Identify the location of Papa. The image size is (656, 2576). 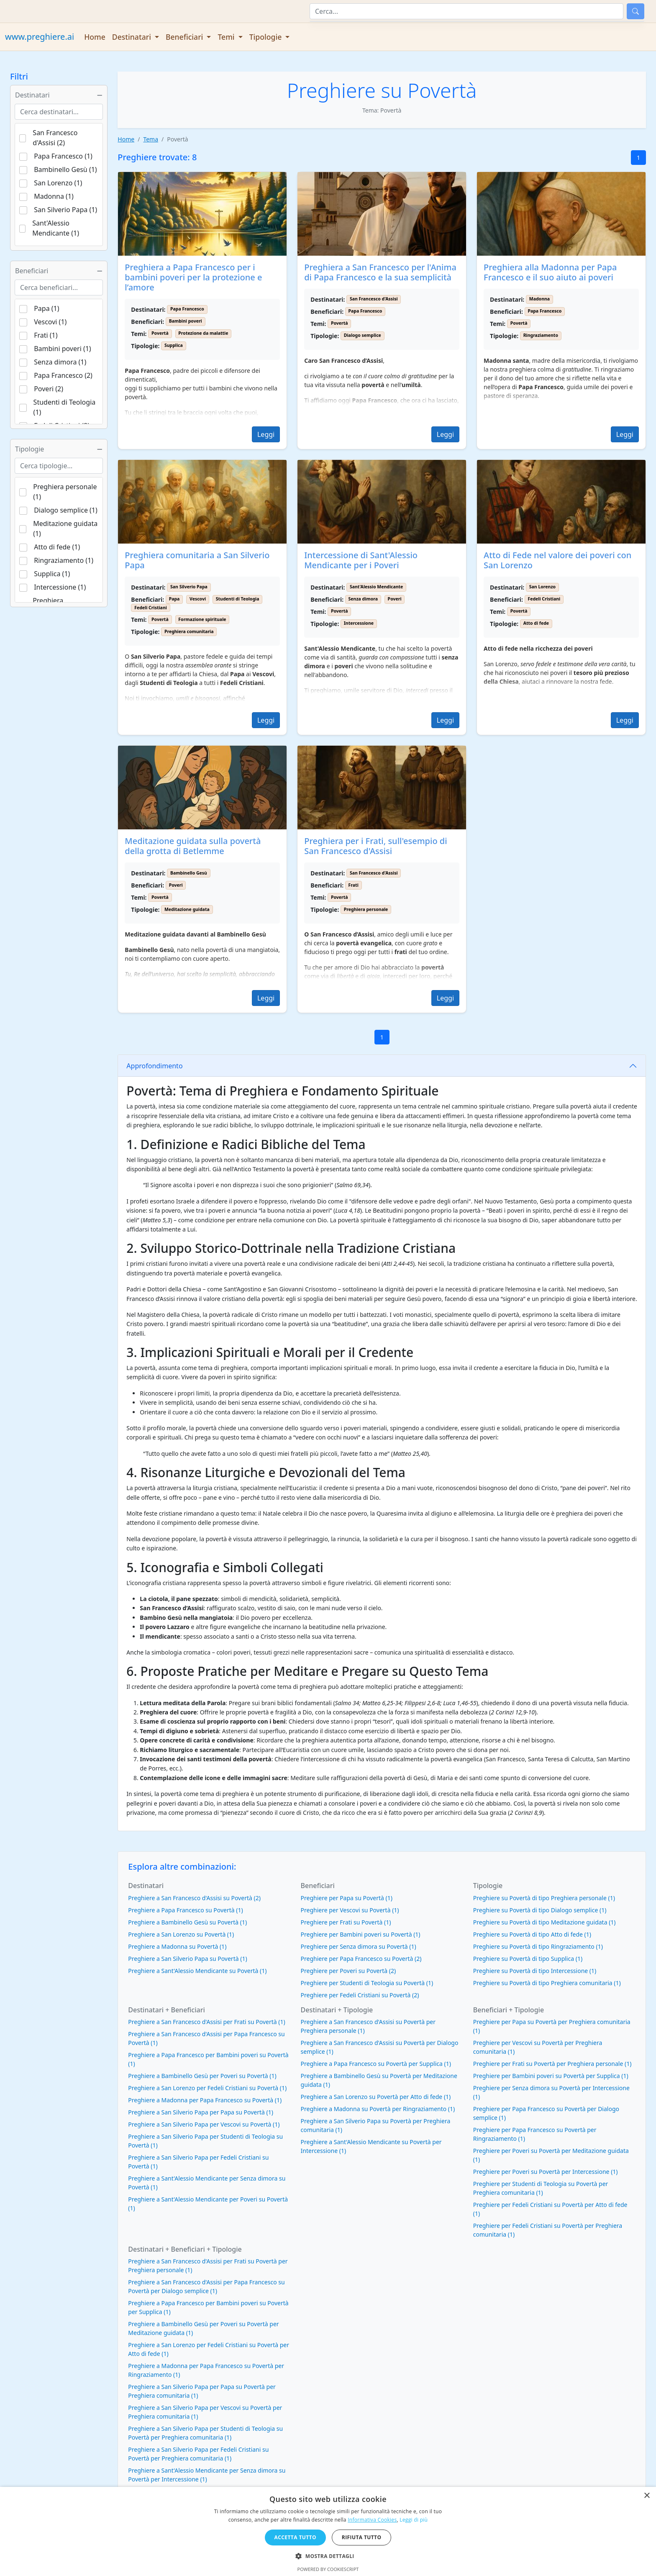
(174, 599).